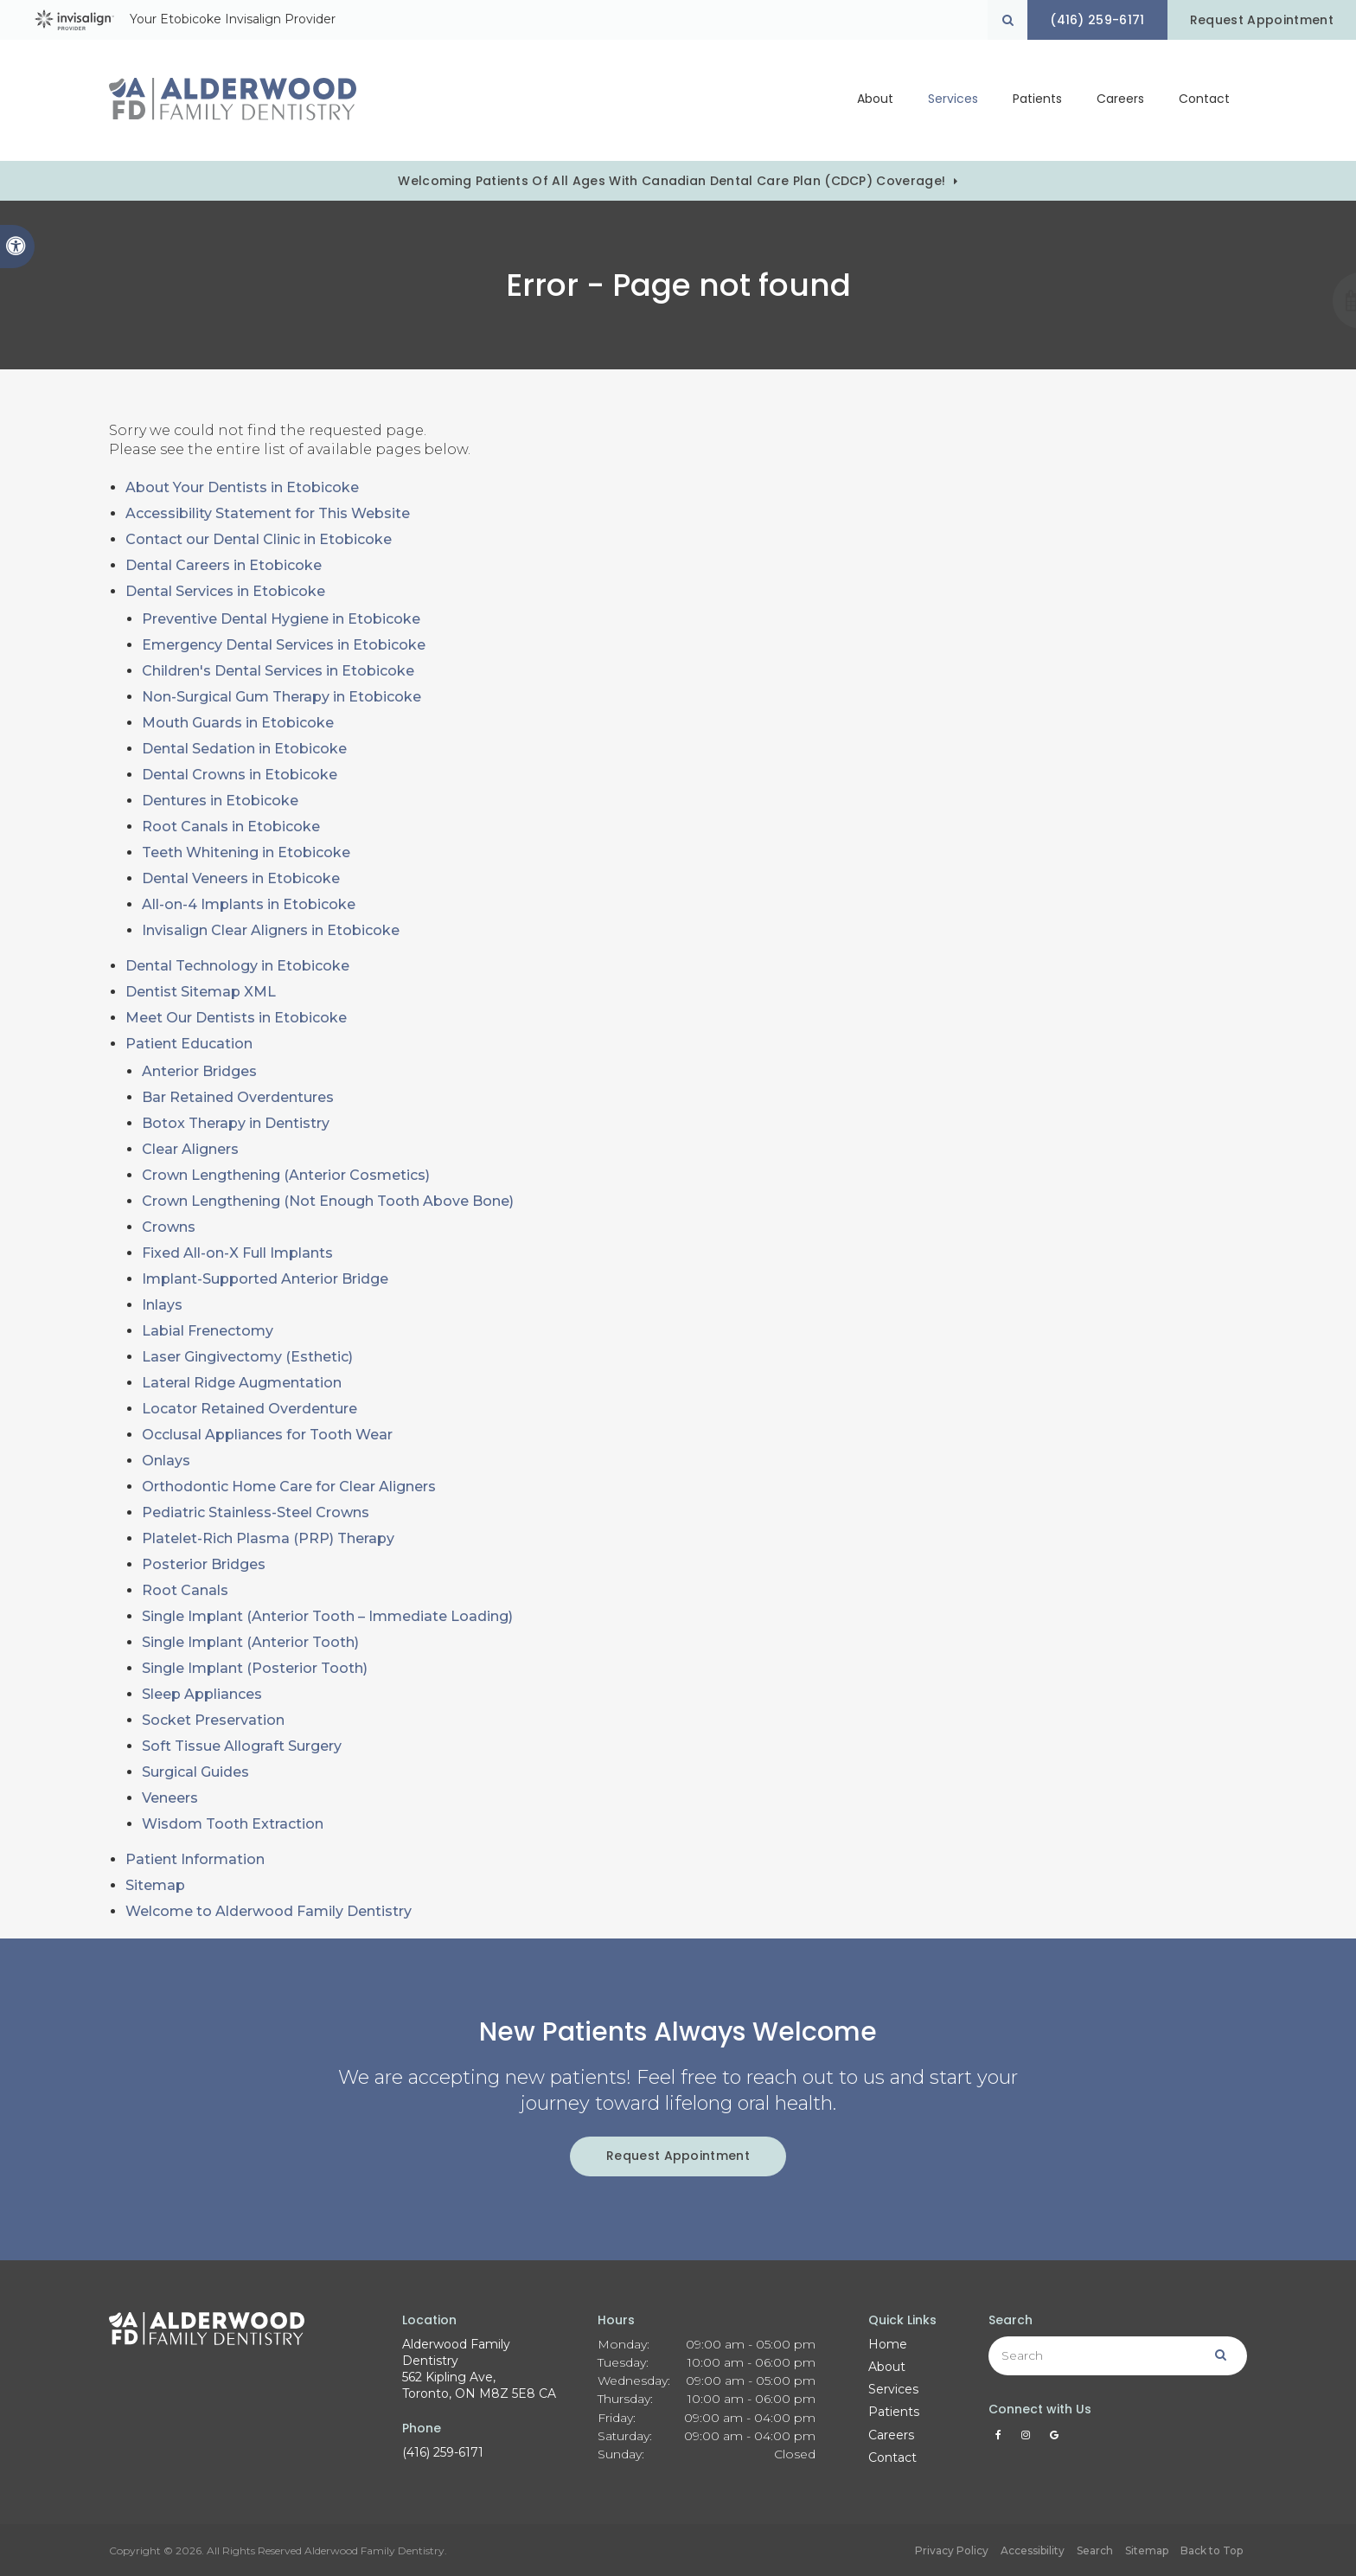 Image resolution: width=1356 pixels, height=2576 pixels. Describe the element at coordinates (235, 1123) in the screenshot. I see `Botox Therapy in Dentistry` at that location.